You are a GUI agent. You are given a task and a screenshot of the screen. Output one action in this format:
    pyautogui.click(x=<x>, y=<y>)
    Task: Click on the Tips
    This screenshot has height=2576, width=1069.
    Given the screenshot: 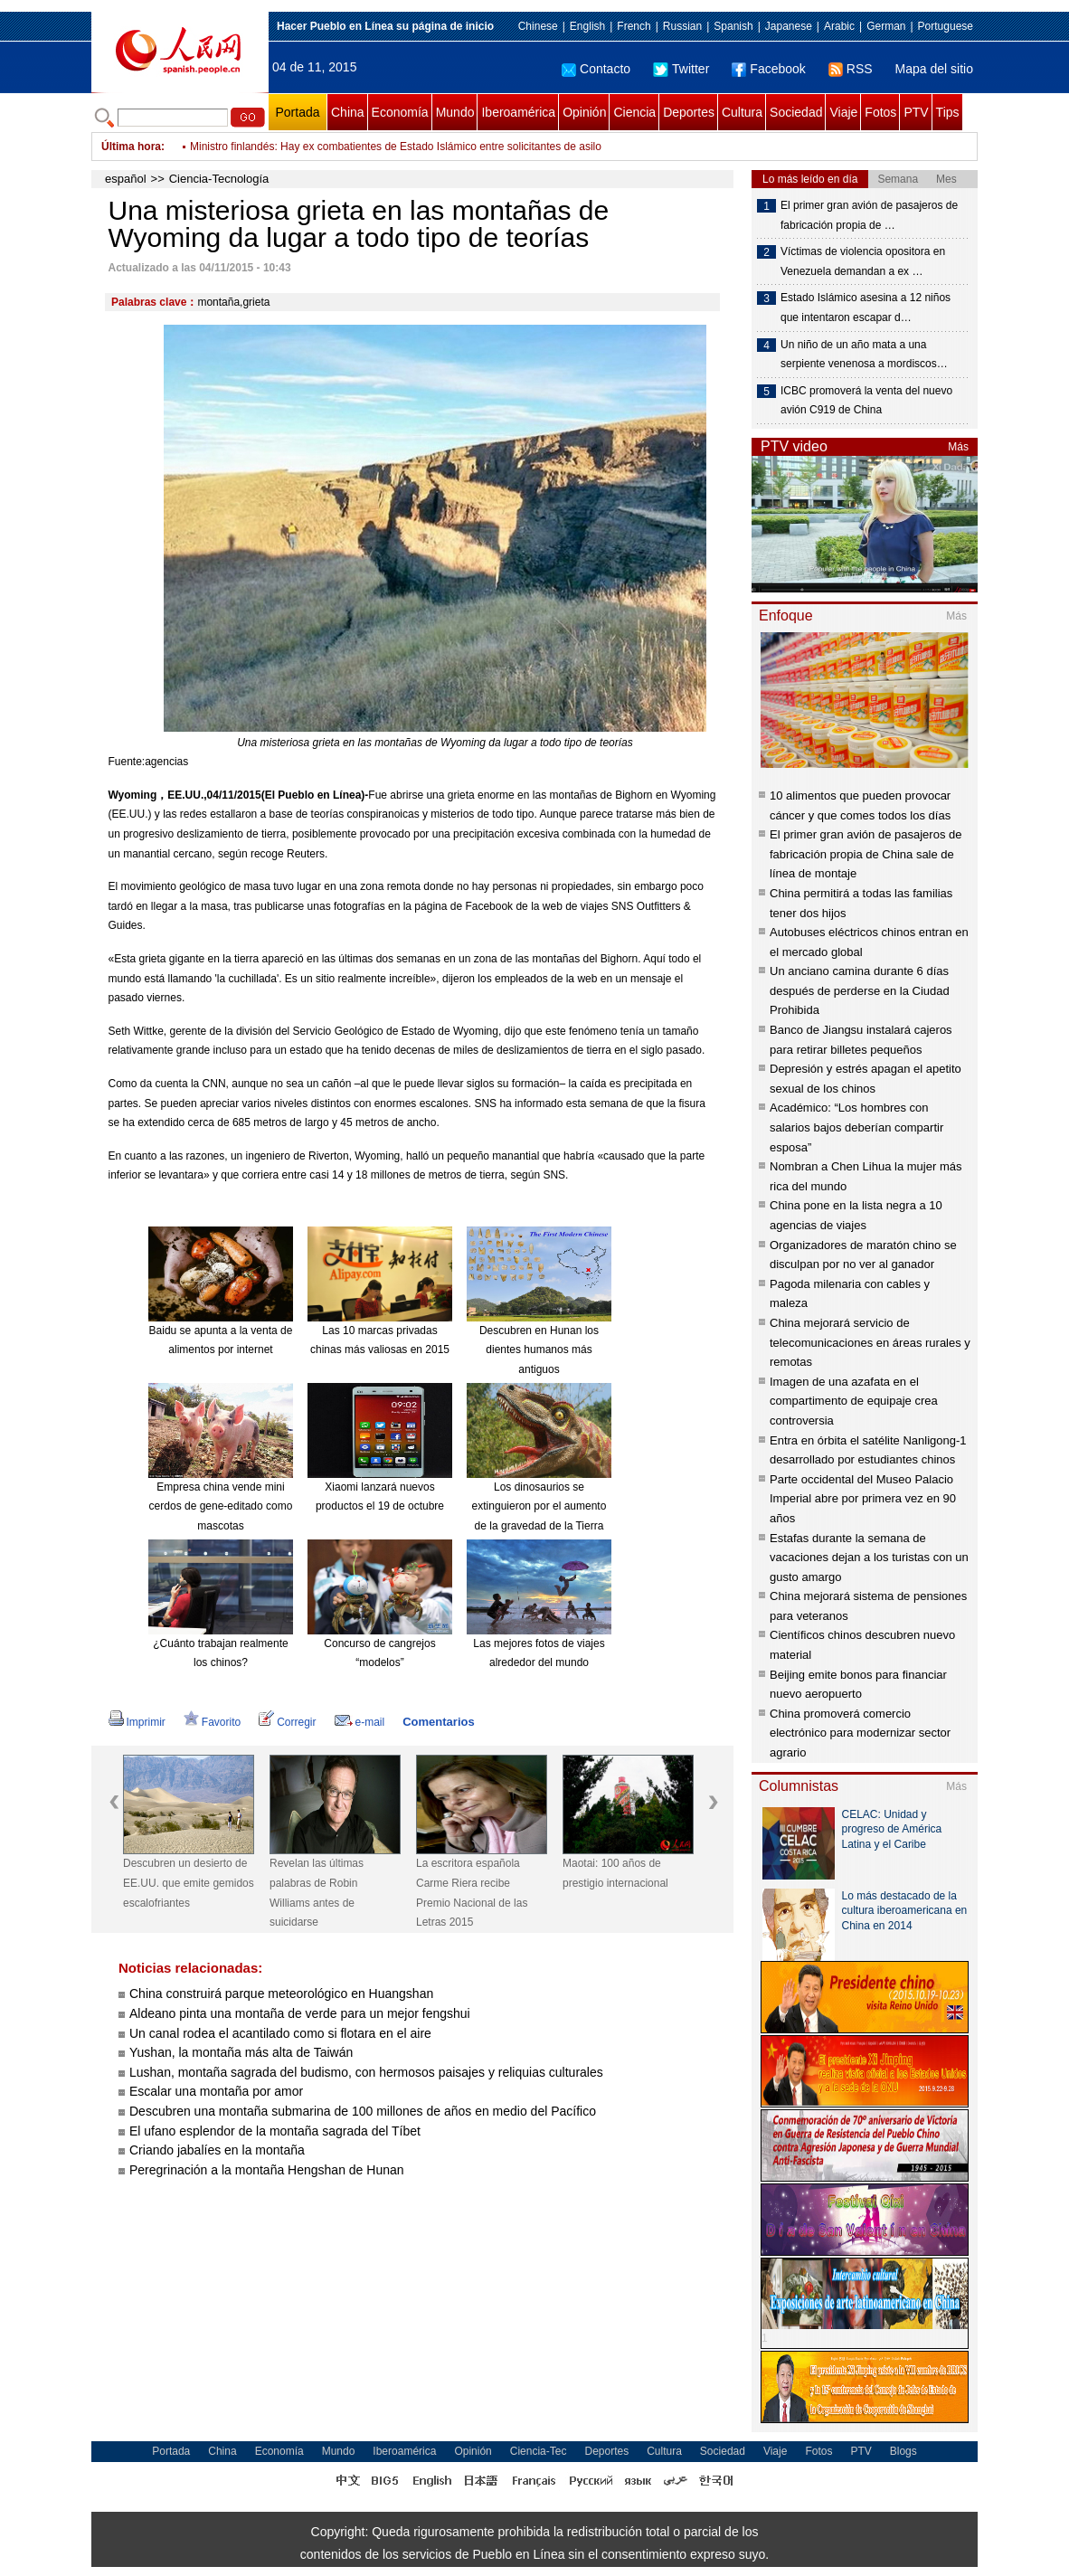 What is the action you would take?
    pyautogui.click(x=948, y=112)
    